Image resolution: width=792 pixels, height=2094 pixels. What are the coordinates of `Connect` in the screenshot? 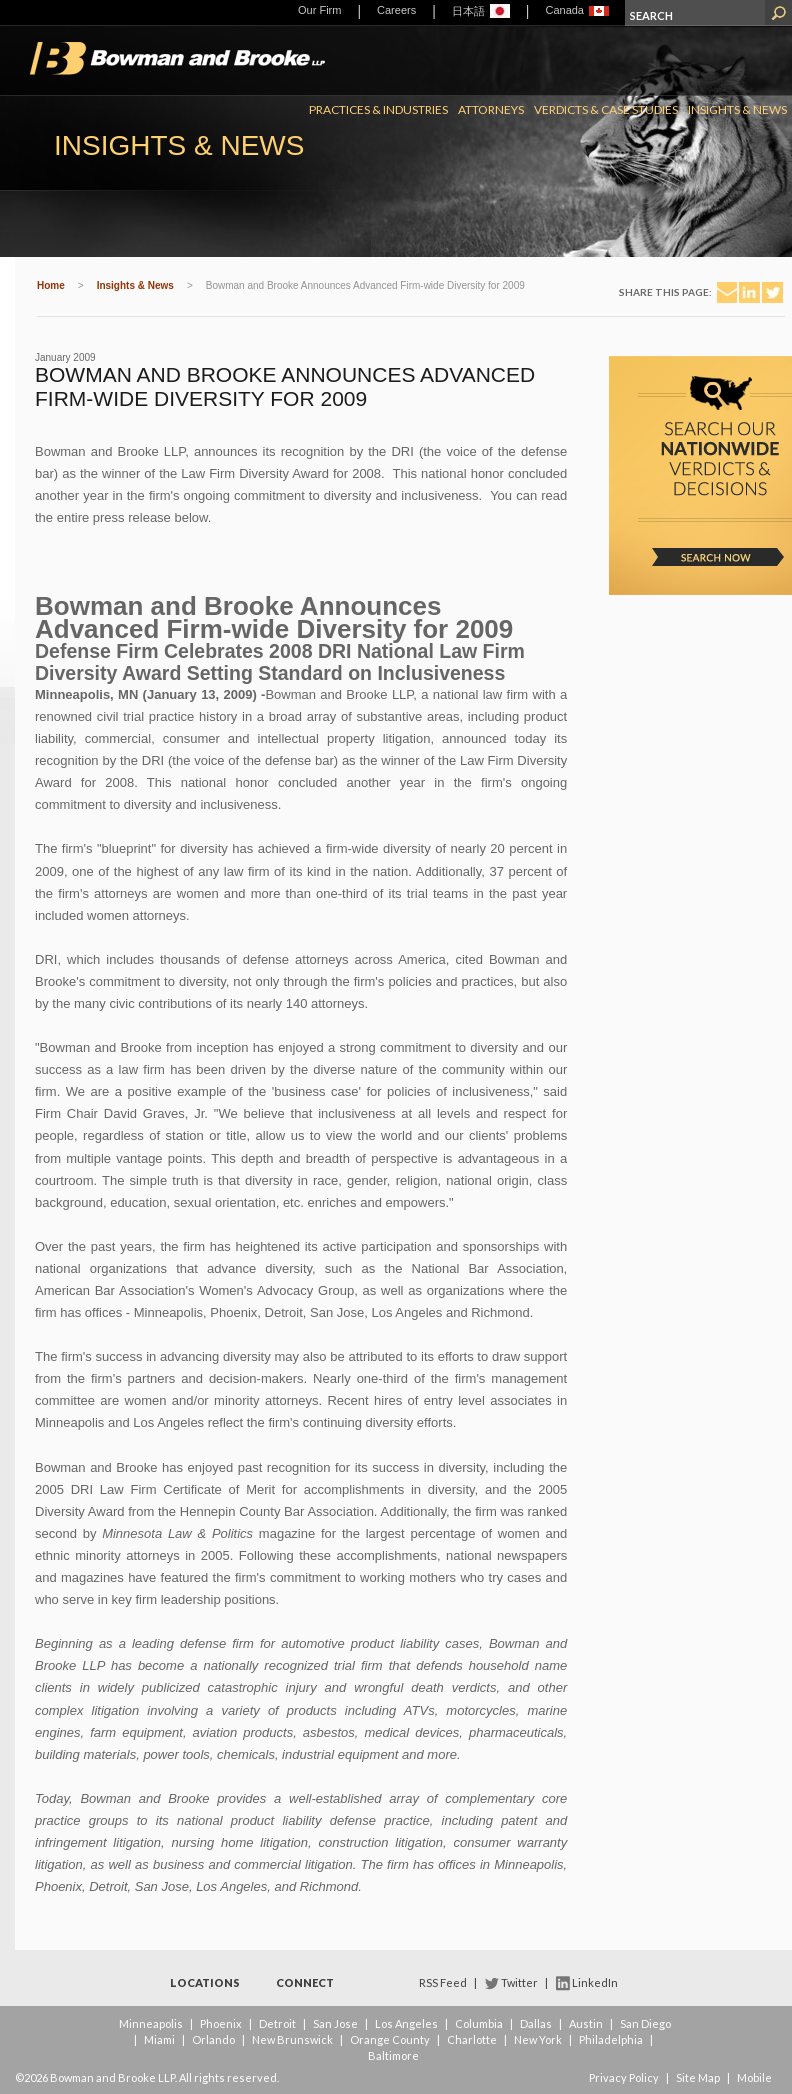 It's located at (305, 1982).